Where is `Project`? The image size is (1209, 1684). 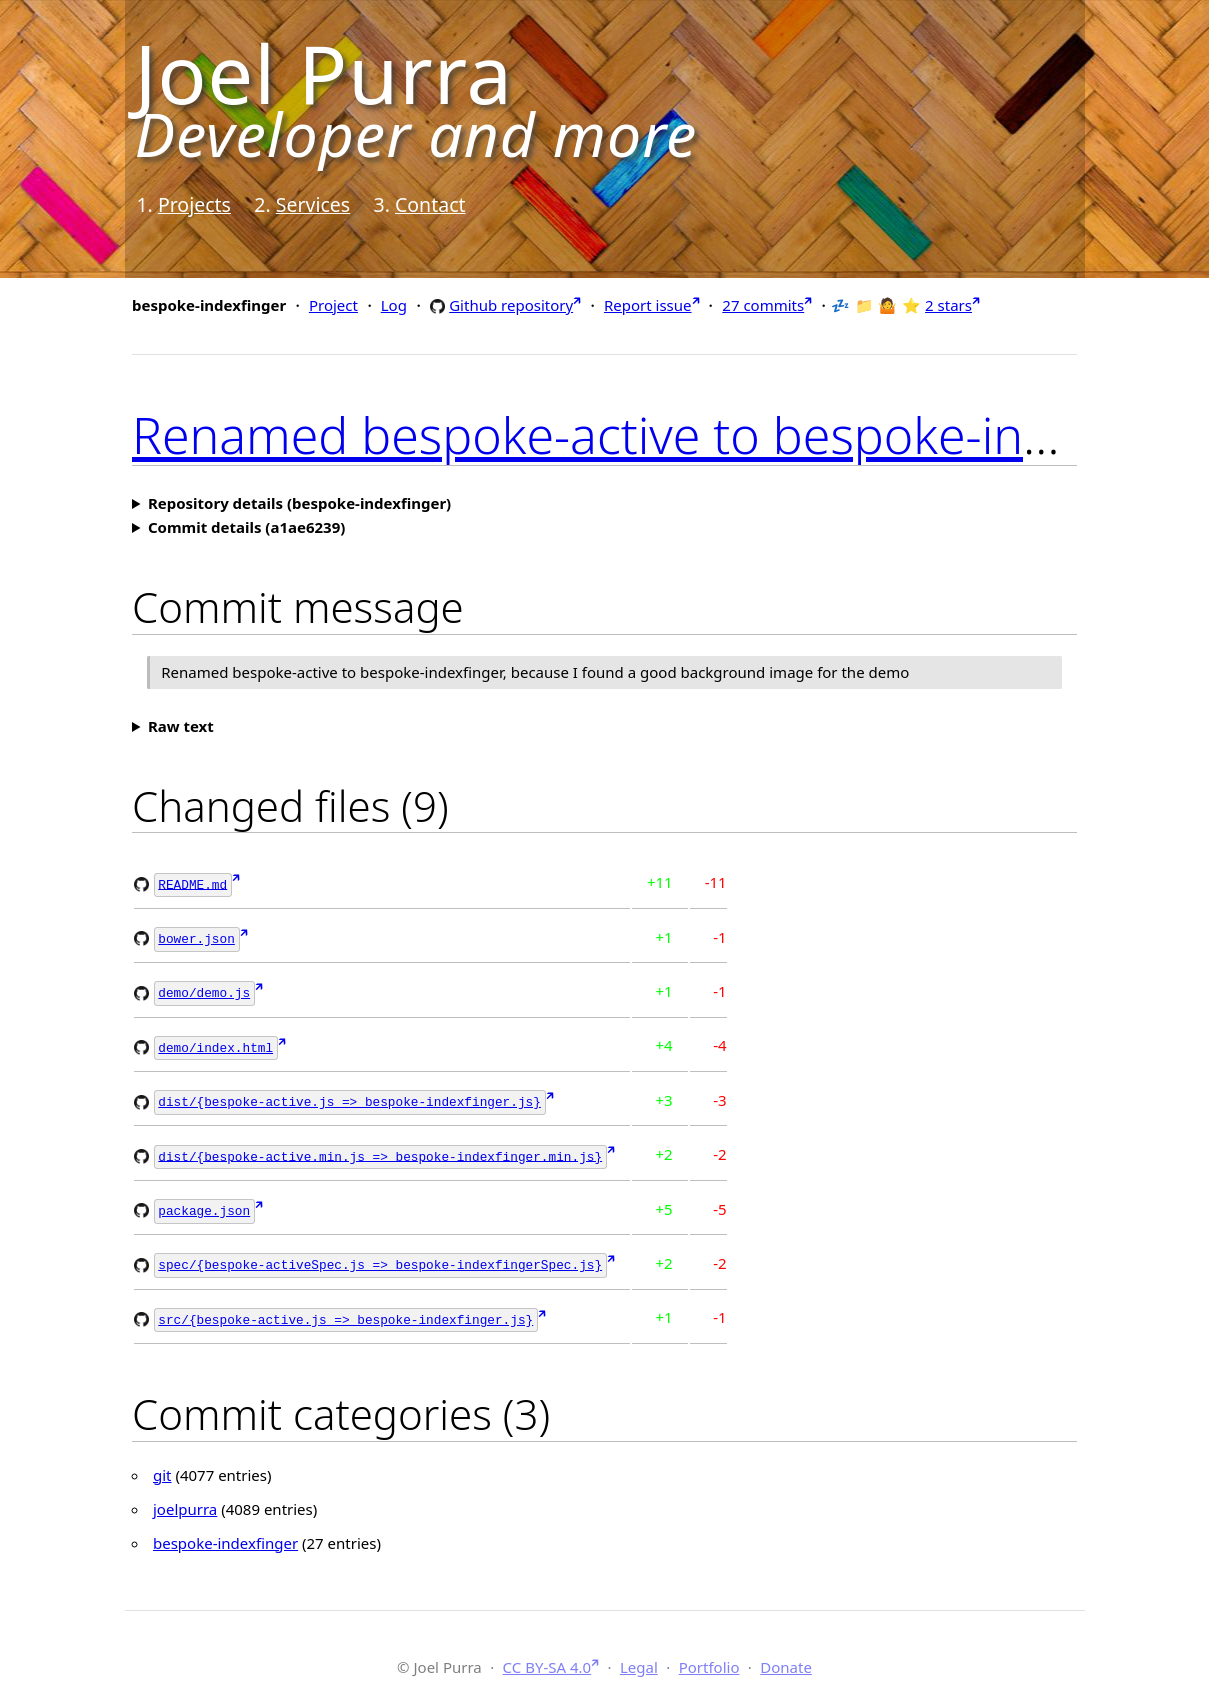
Project is located at coordinates (333, 305).